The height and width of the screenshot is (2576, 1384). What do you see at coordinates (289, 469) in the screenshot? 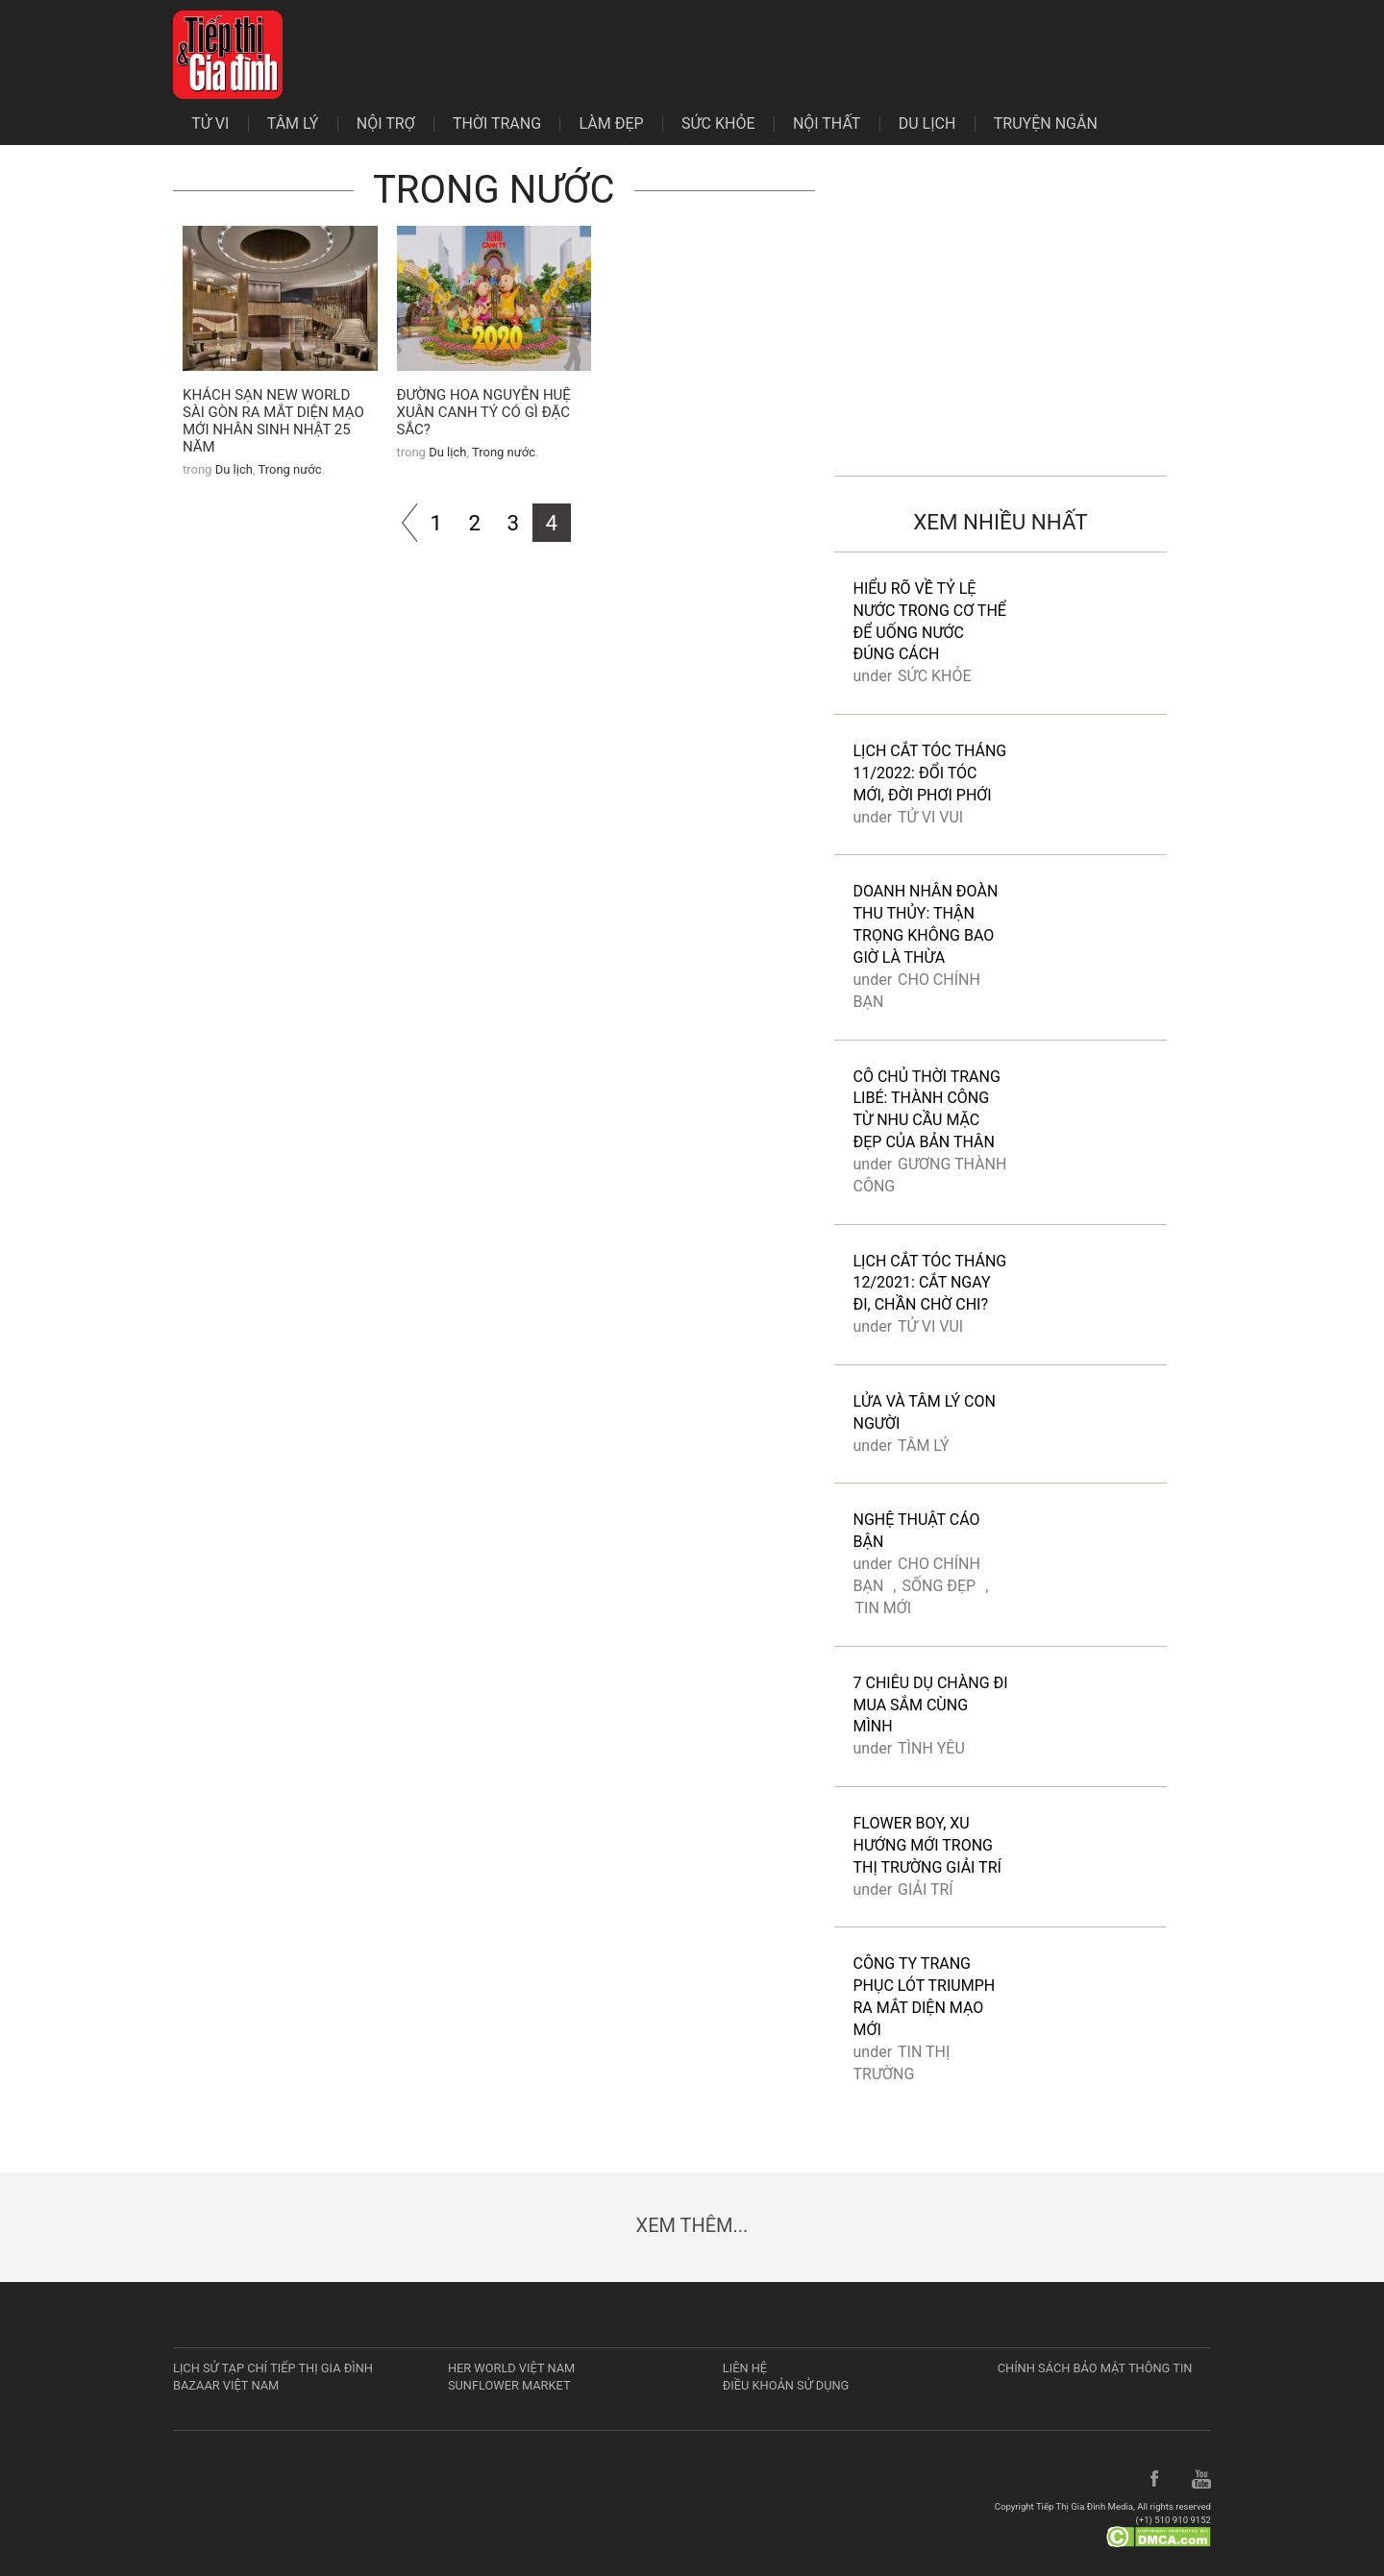
I see `Trong nước` at bounding box center [289, 469].